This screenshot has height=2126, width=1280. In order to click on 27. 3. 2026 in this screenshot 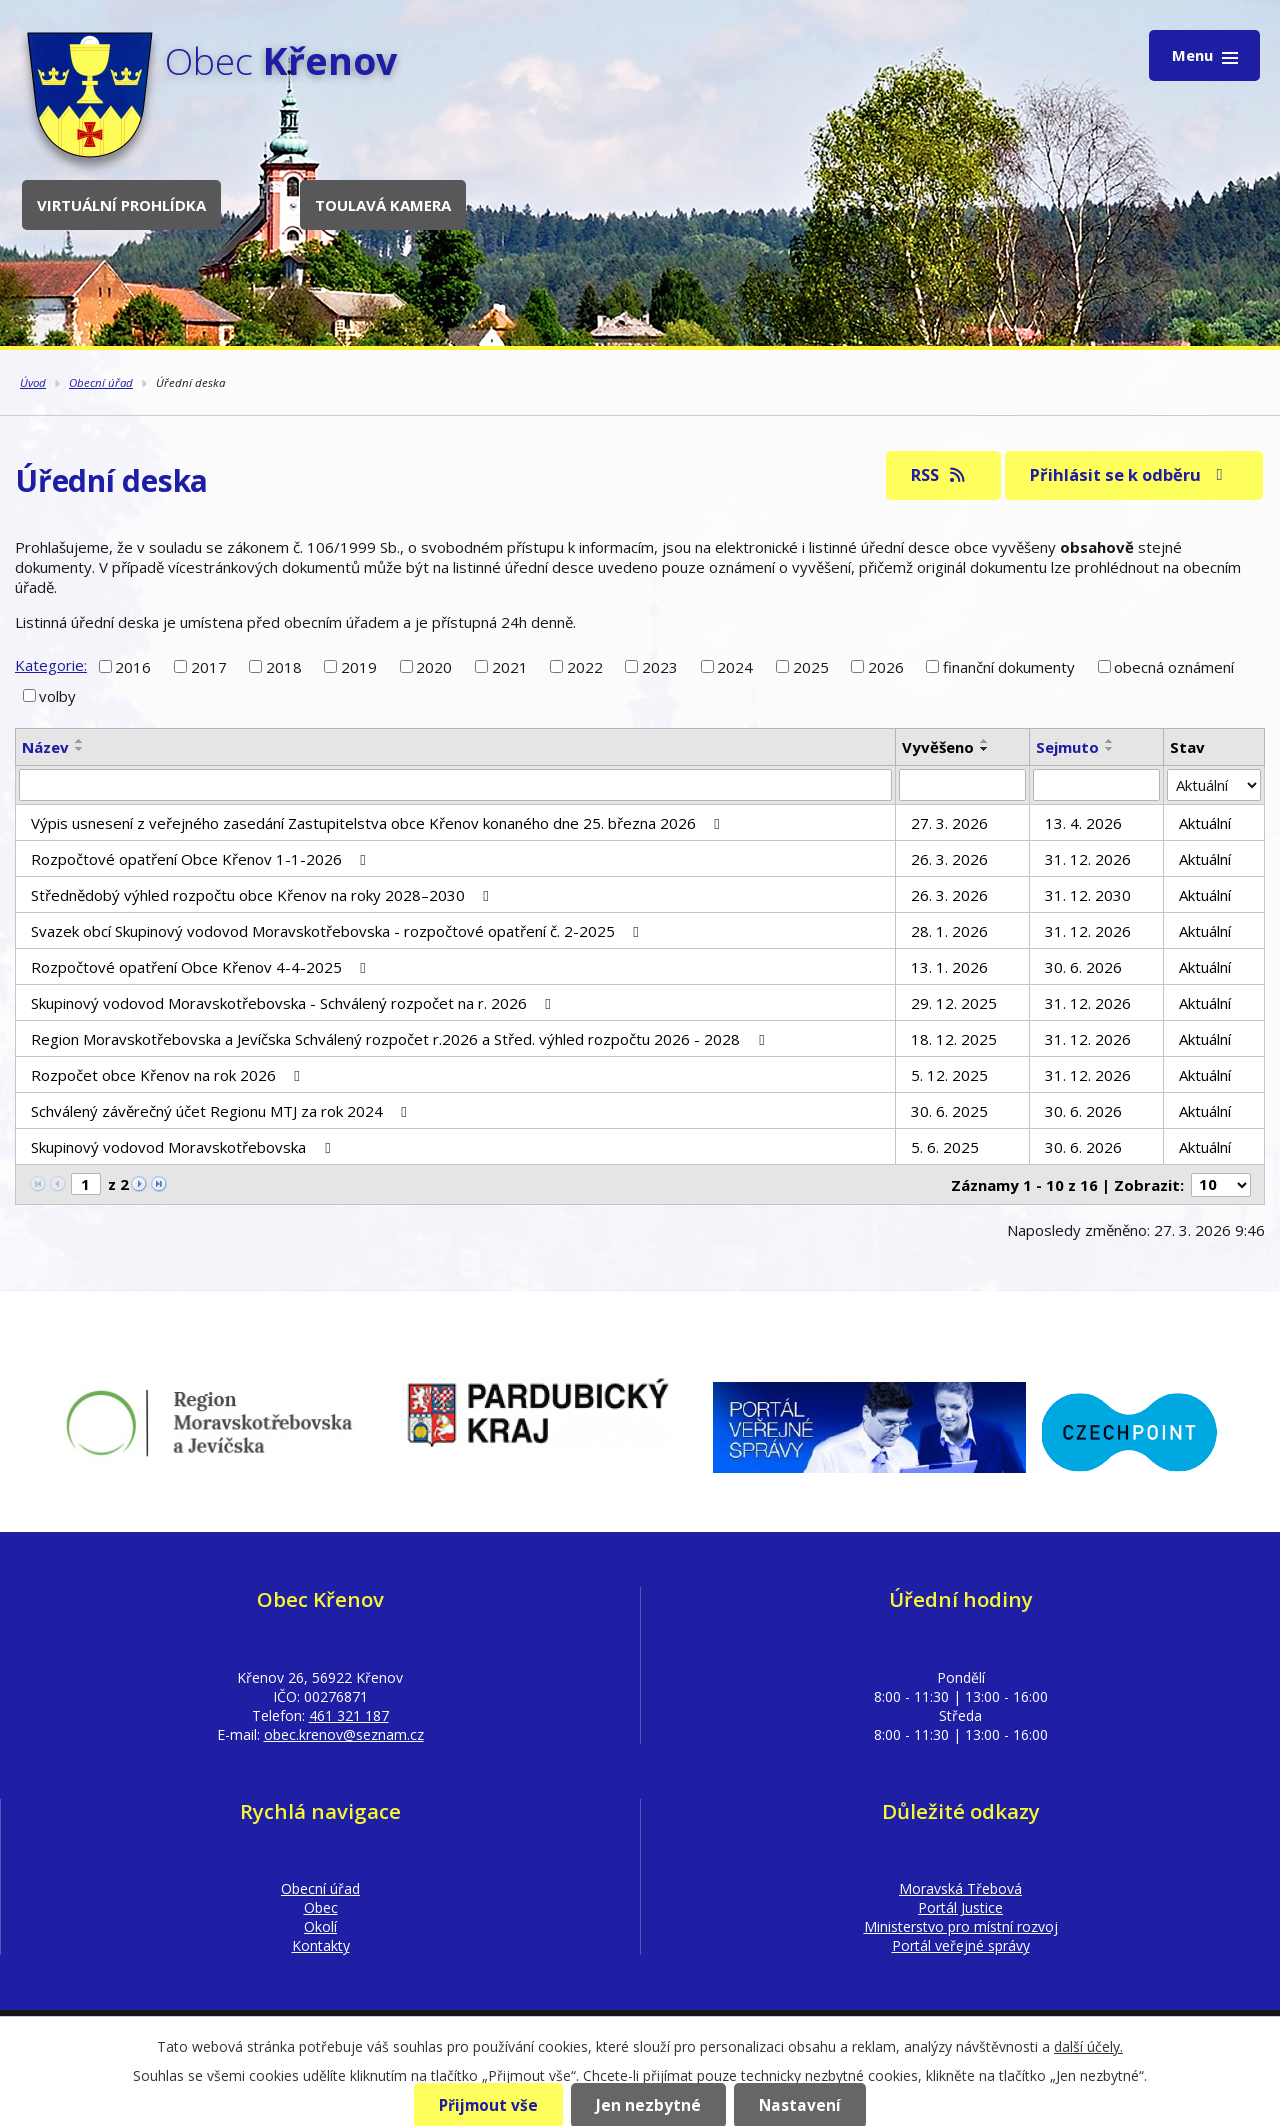, I will do `click(949, 823)`.